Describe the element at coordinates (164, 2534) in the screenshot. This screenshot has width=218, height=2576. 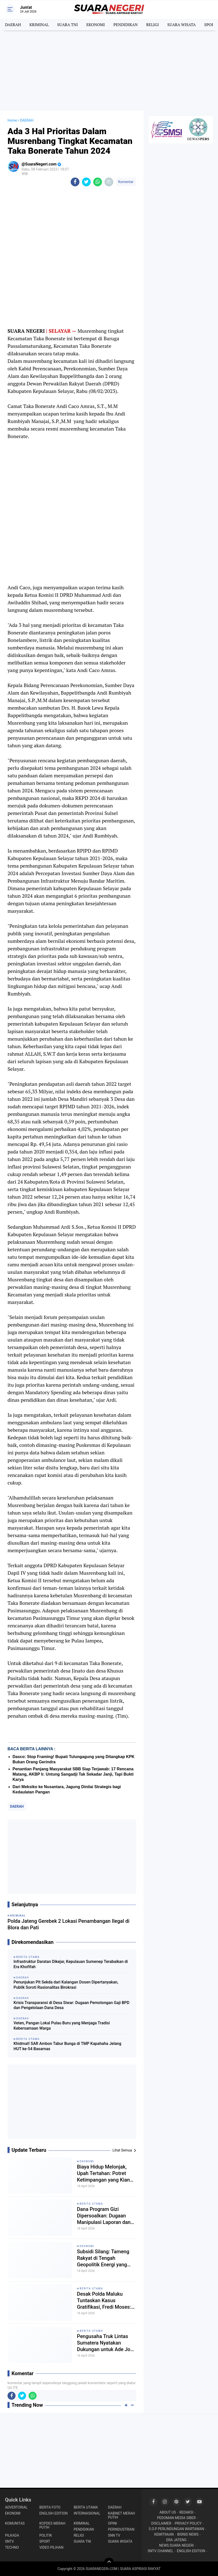
I see `KEMITRAAN` at that location.